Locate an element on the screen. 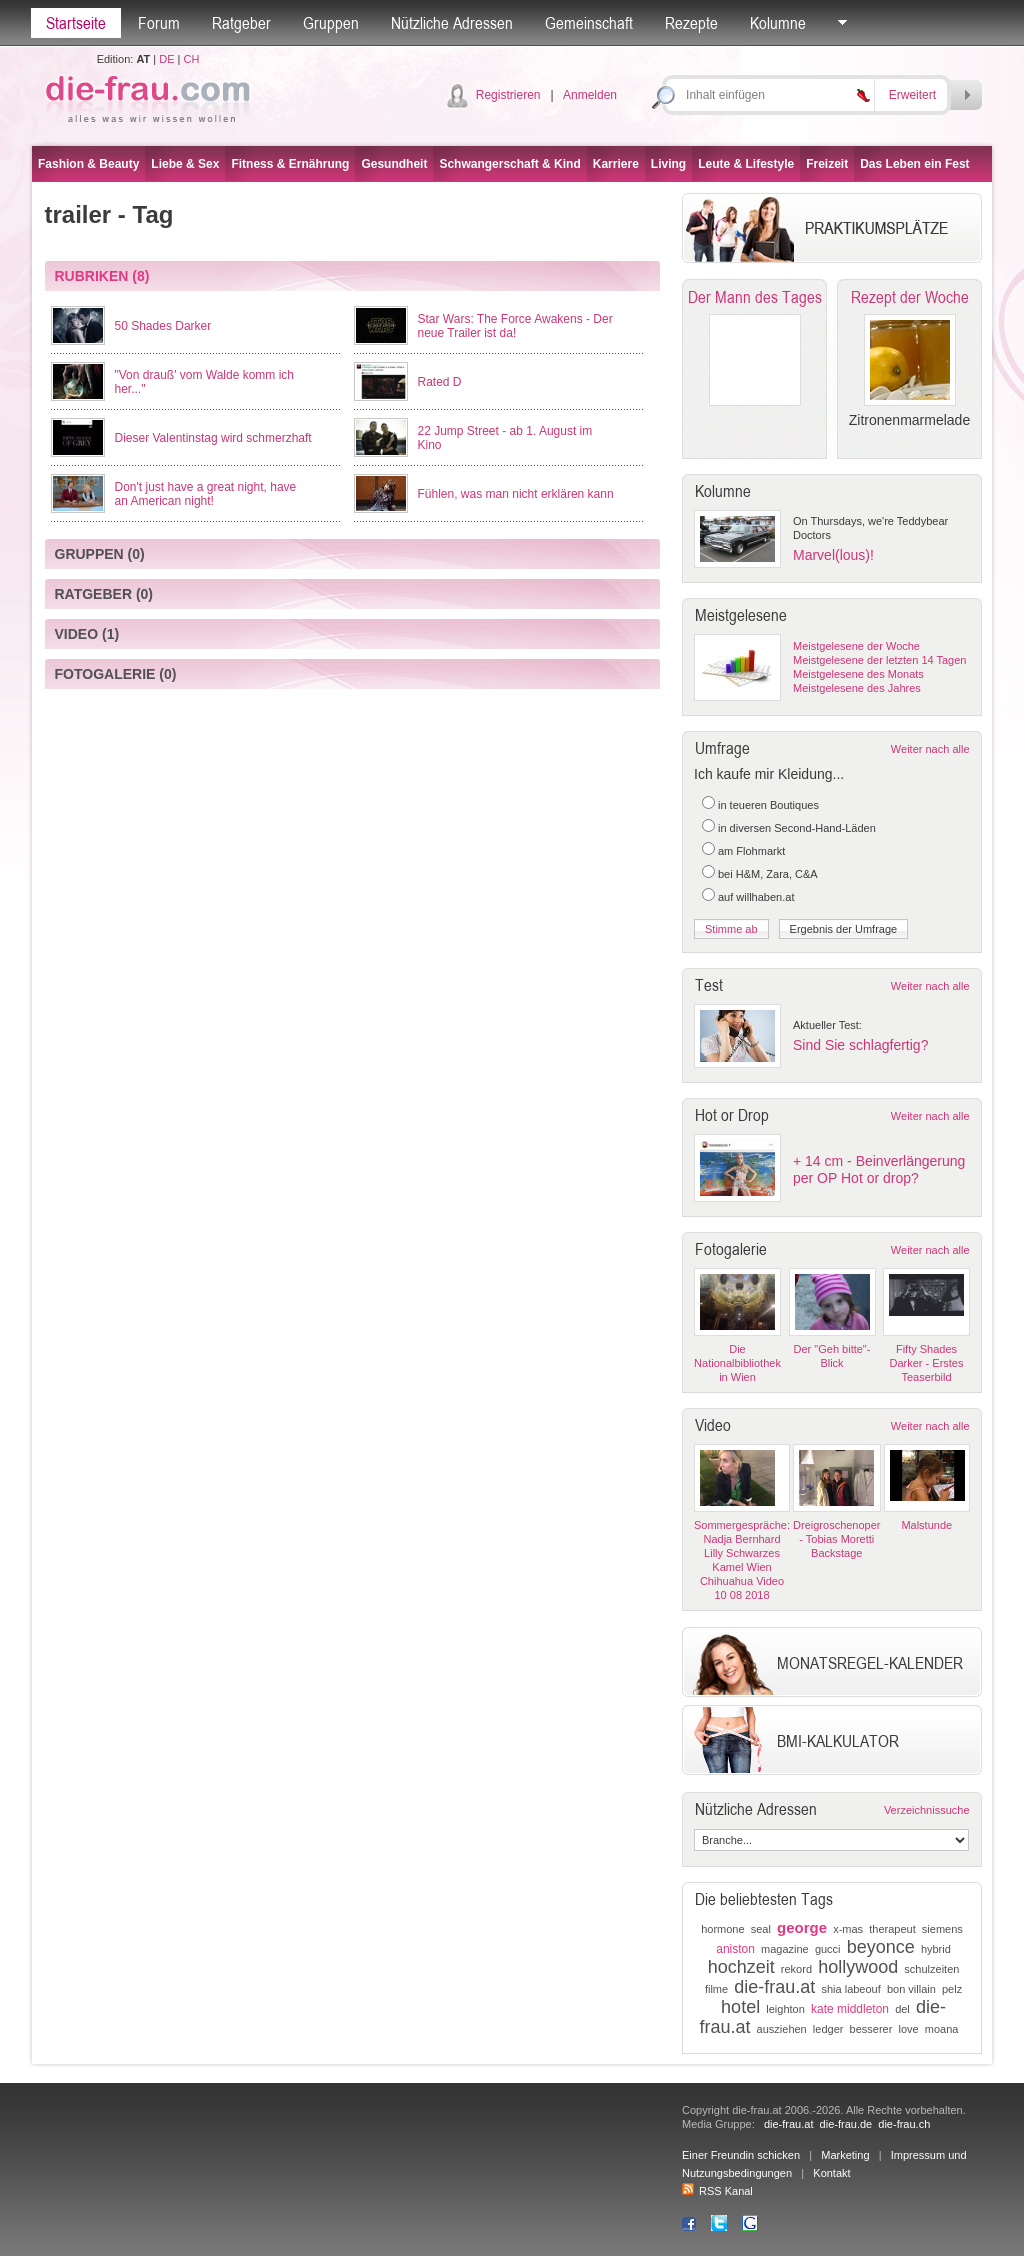 The height and width of the screenshot is (2256, 1024). Karriere is located at coordinates (616, 164).